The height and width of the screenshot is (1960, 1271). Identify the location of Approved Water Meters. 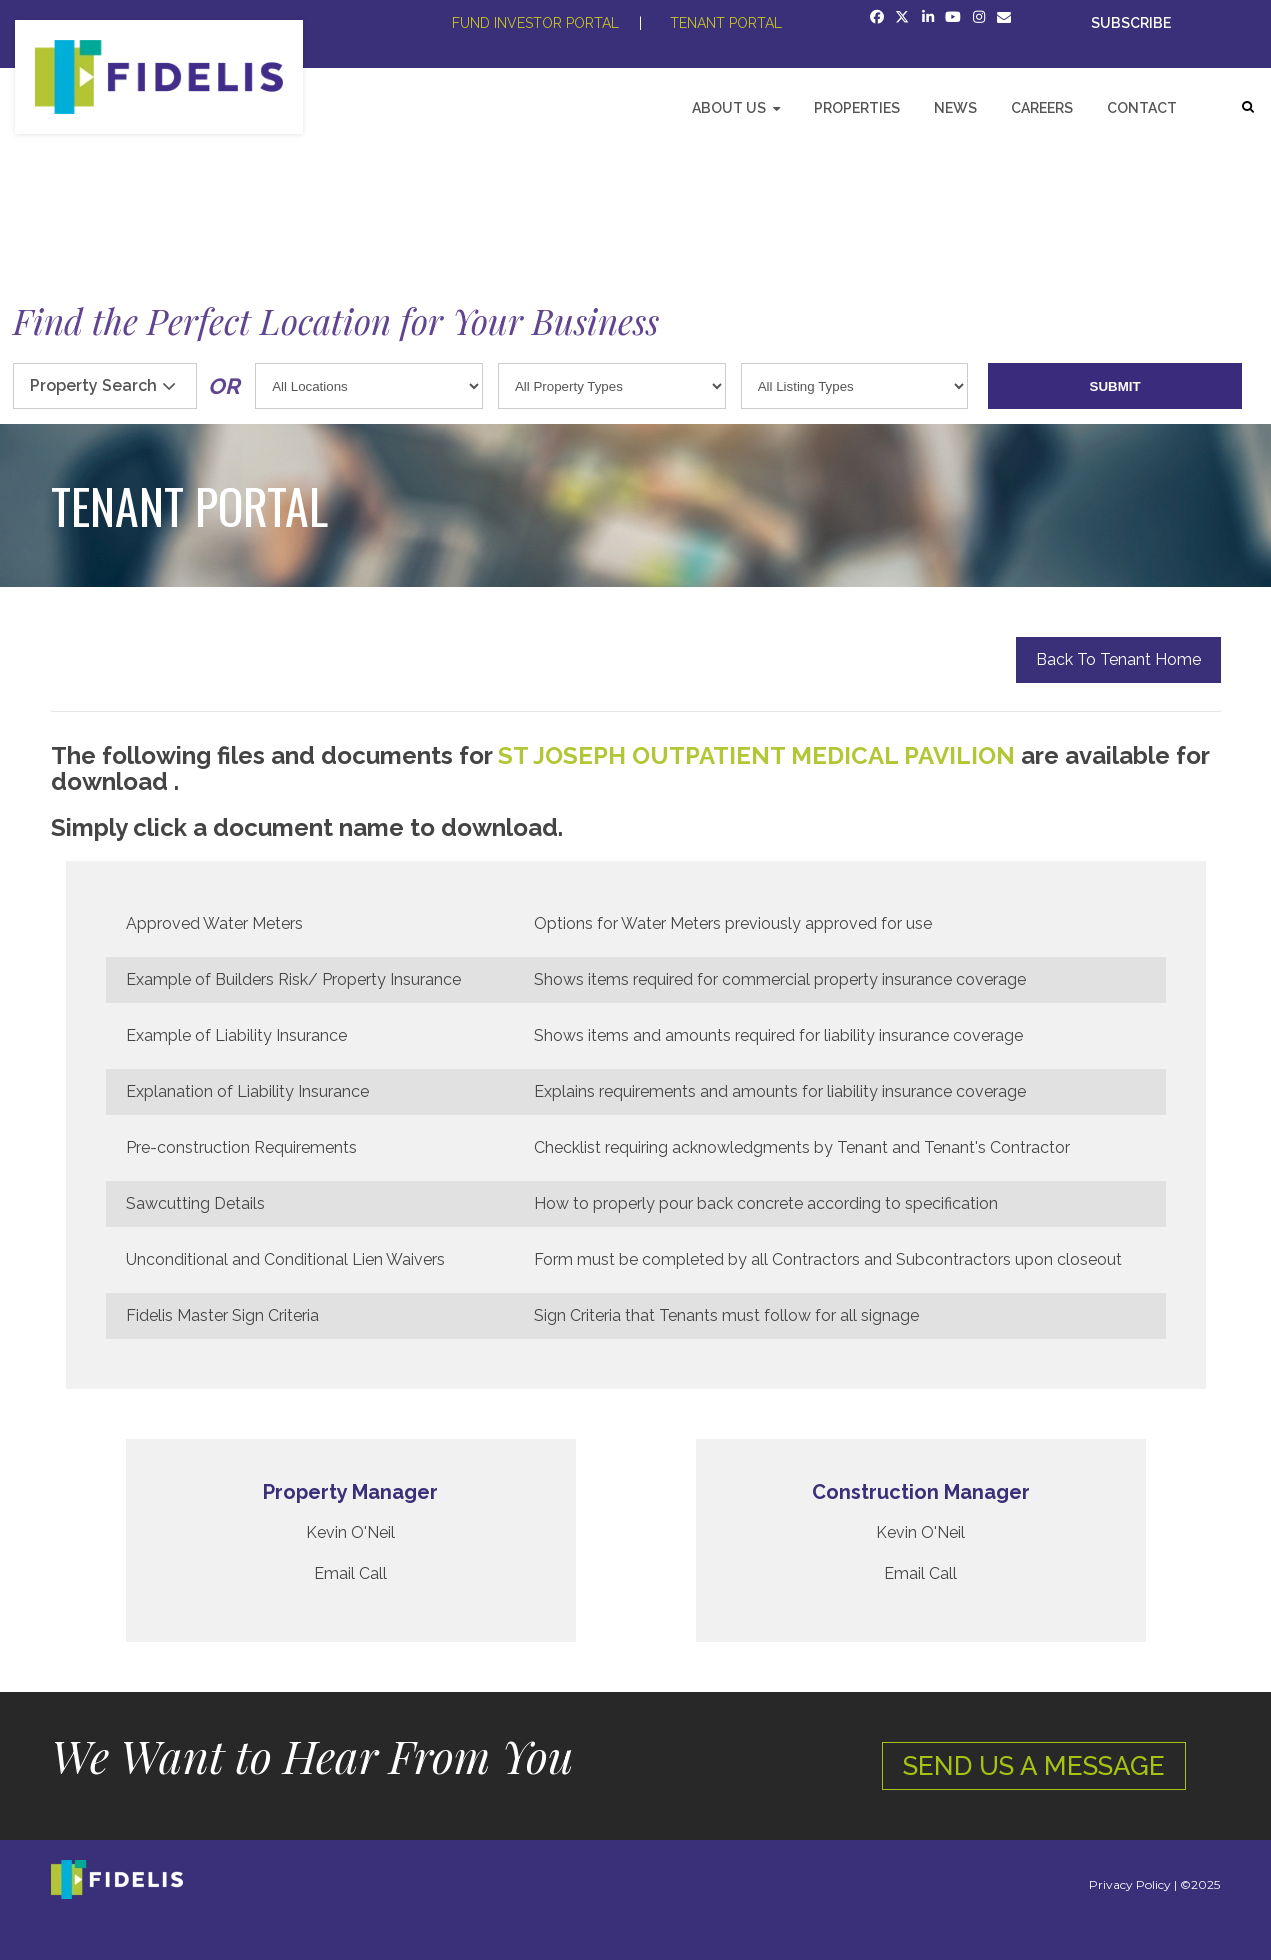
(214, 923).